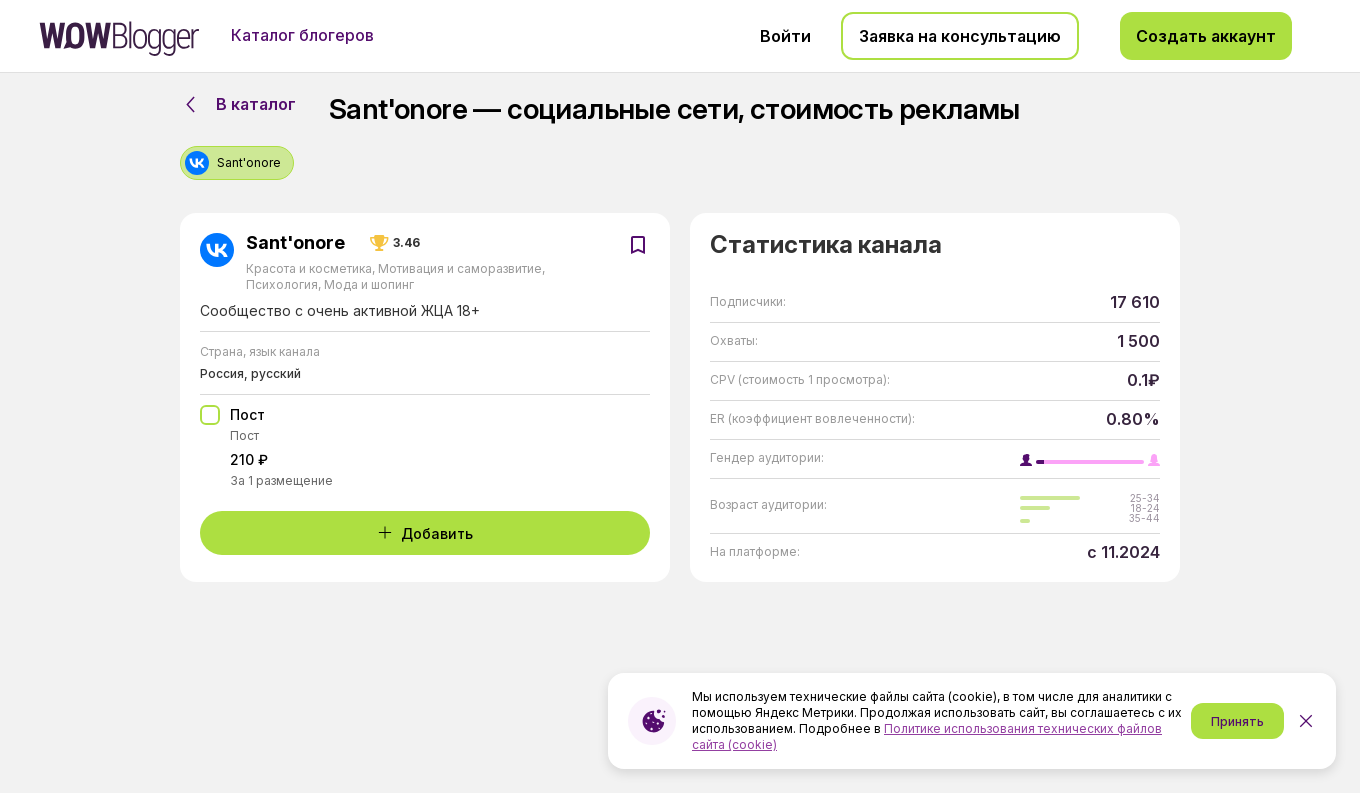 This screenshot has height=793, width=1360. I want to click on Психология, so click(283, 284).